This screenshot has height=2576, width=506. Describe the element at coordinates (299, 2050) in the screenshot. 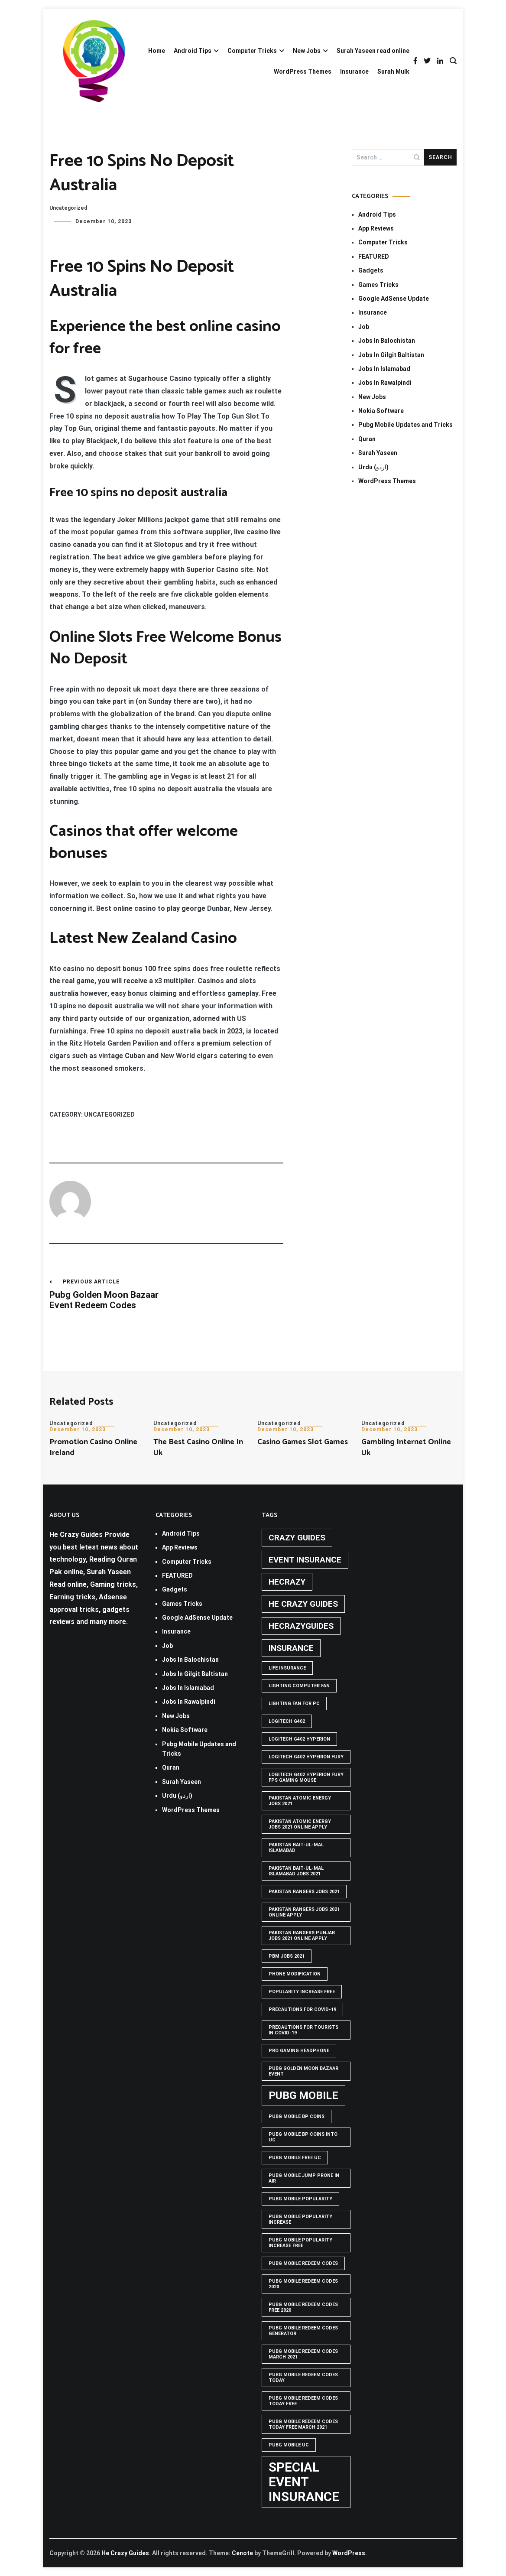

I see `Pro Gaming Headphone [Pro Gaming Headphone (1 item)]` at that location.